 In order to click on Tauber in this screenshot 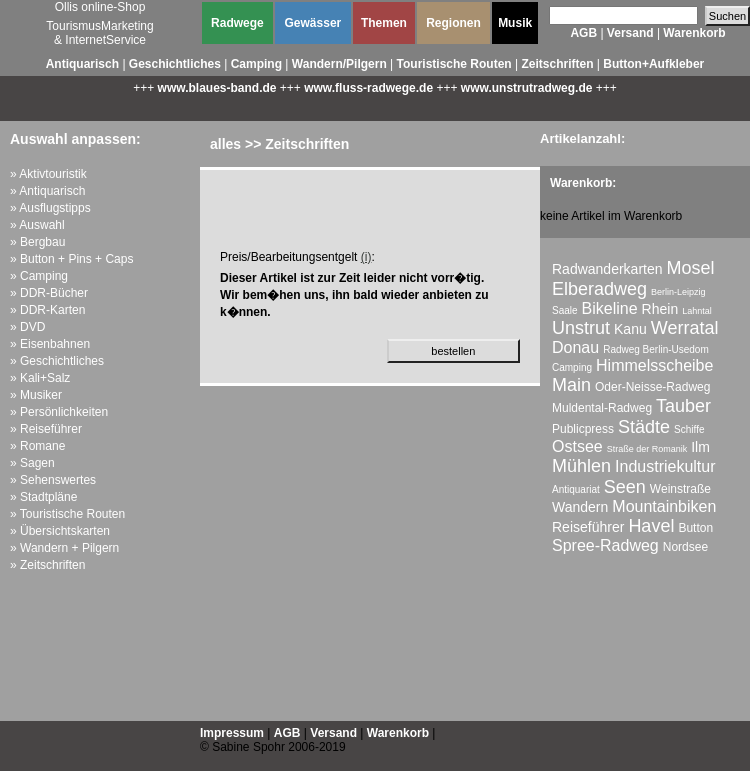, I will do `click(683, 406)`.